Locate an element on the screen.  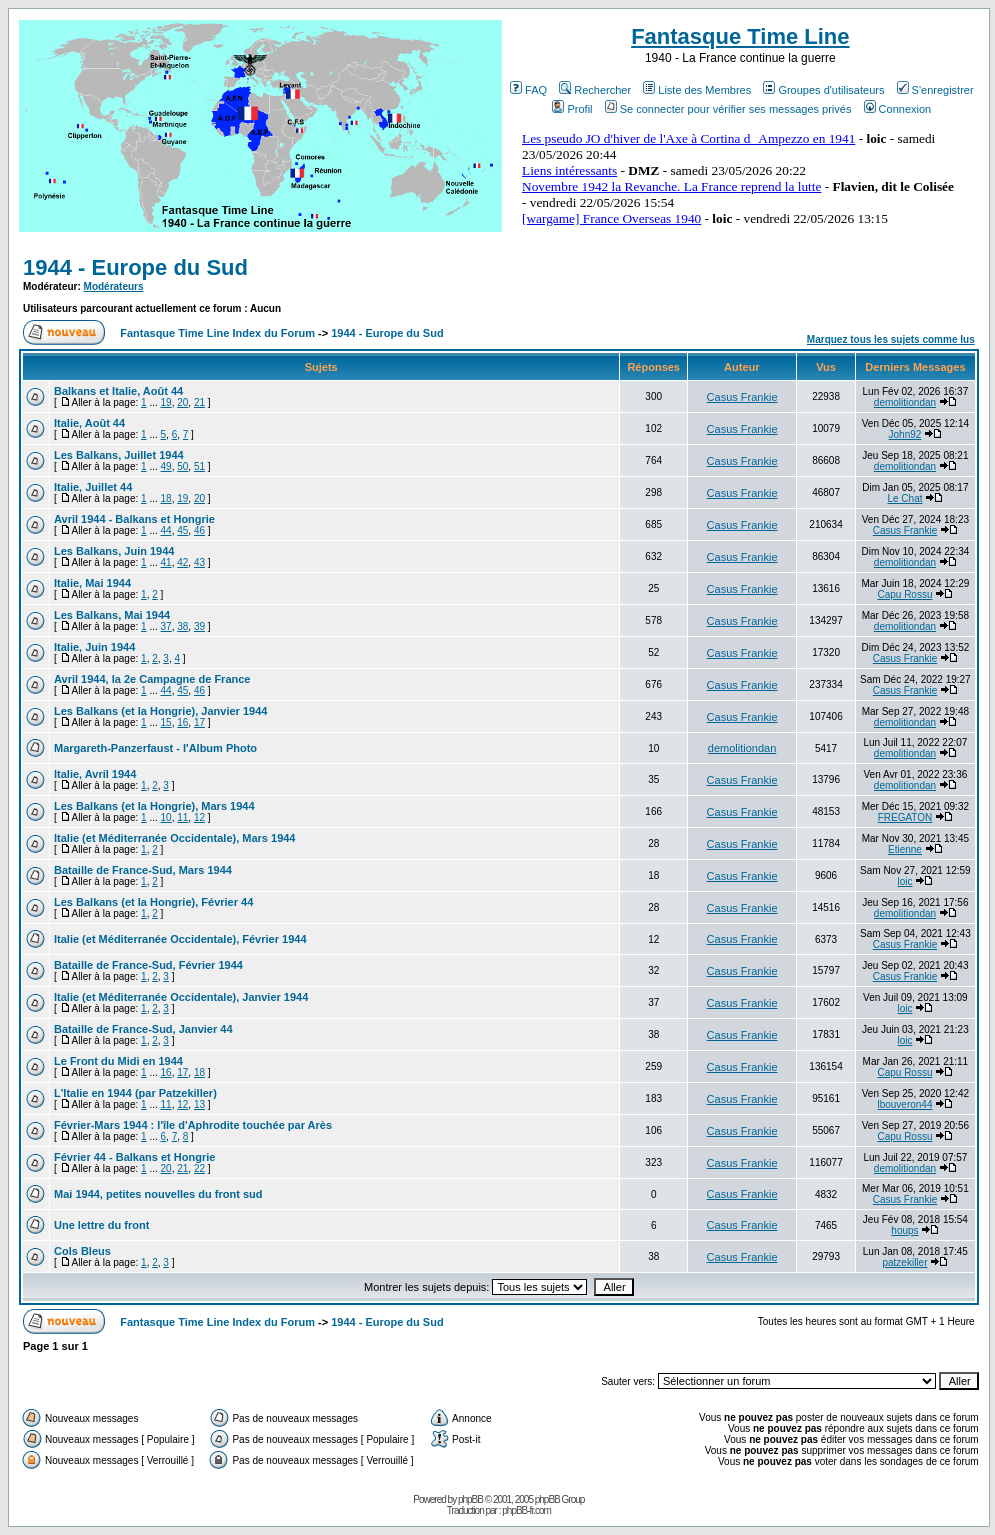
Une lettre du front is located at coordinates (101, 1225).